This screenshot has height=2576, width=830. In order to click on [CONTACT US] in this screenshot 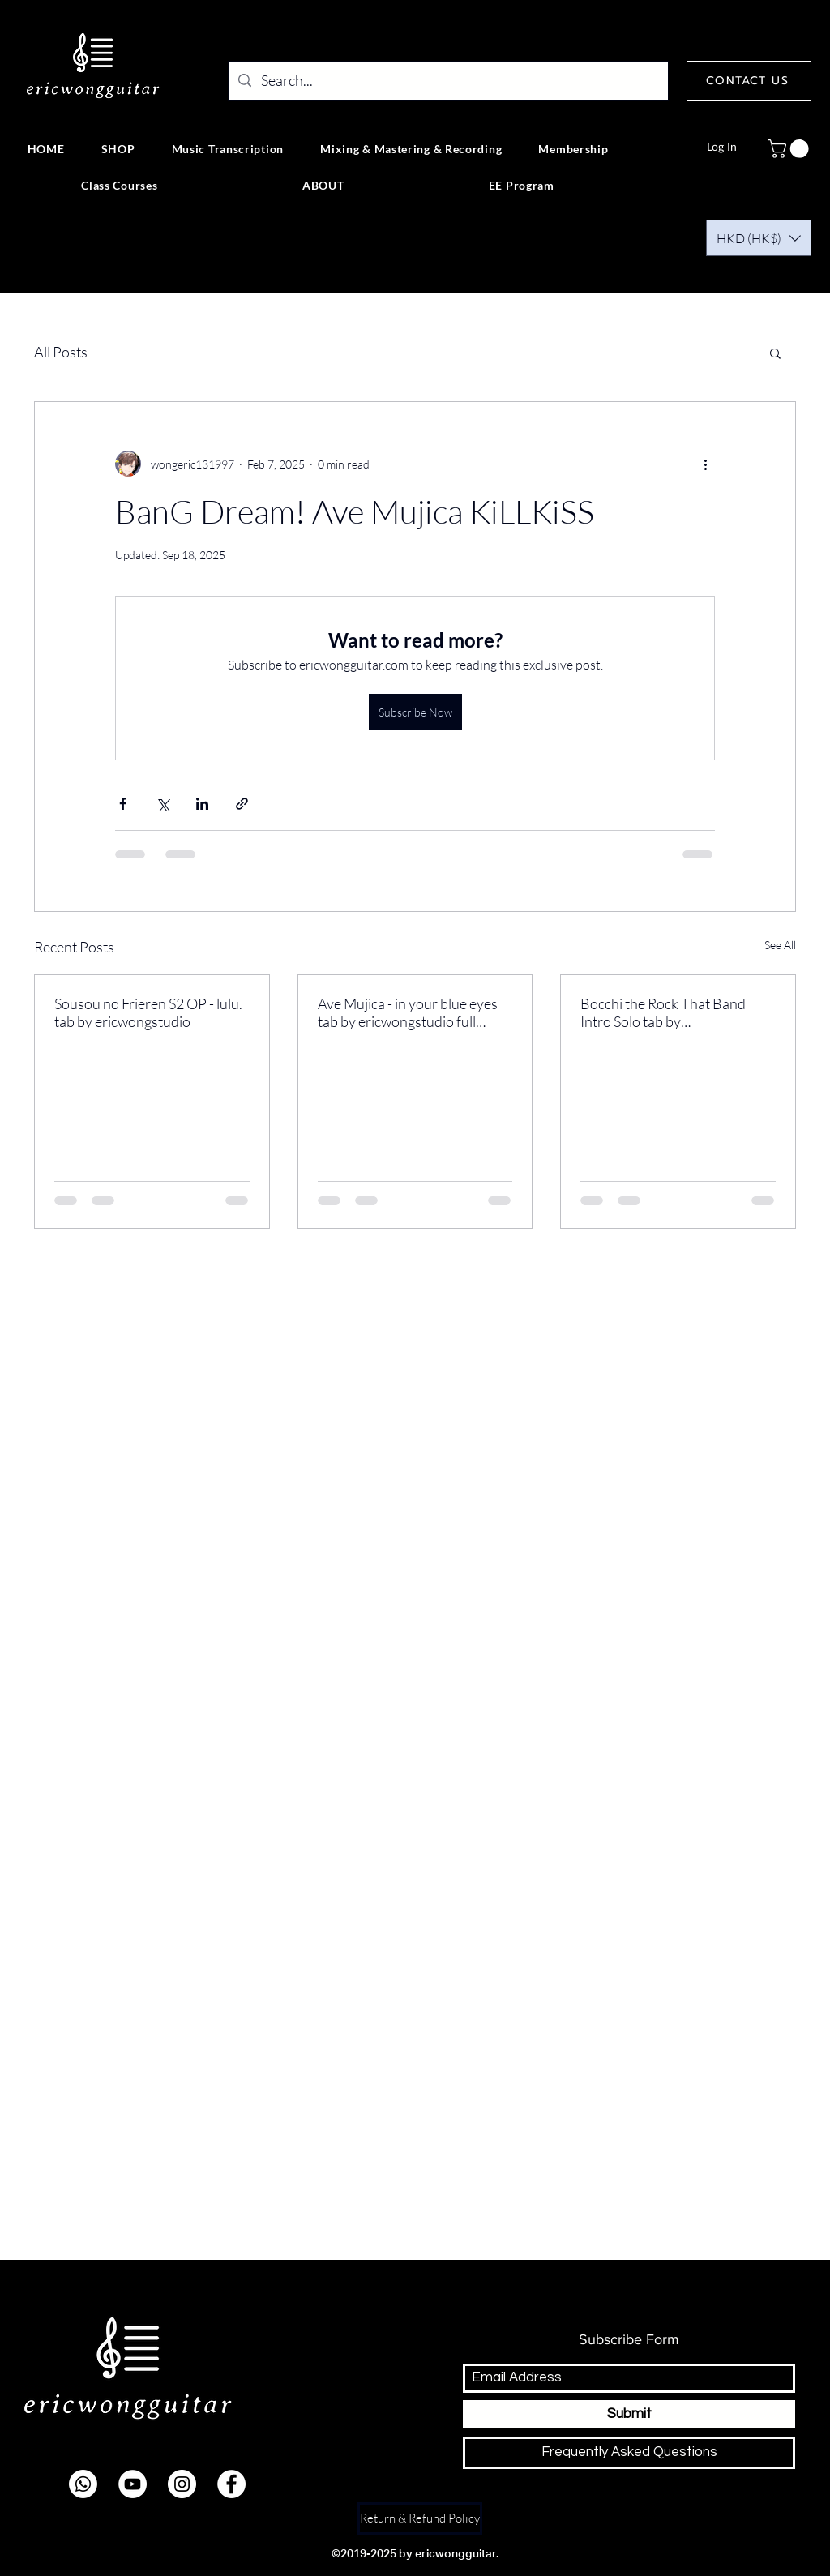, I will do `click(749, 81)`.